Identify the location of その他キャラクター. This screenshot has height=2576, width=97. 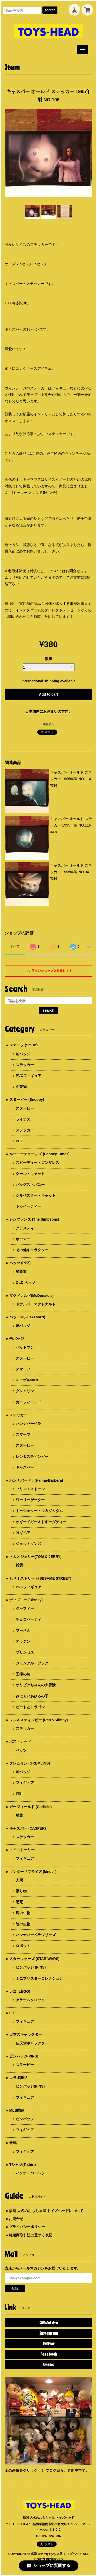
(32, 1250).